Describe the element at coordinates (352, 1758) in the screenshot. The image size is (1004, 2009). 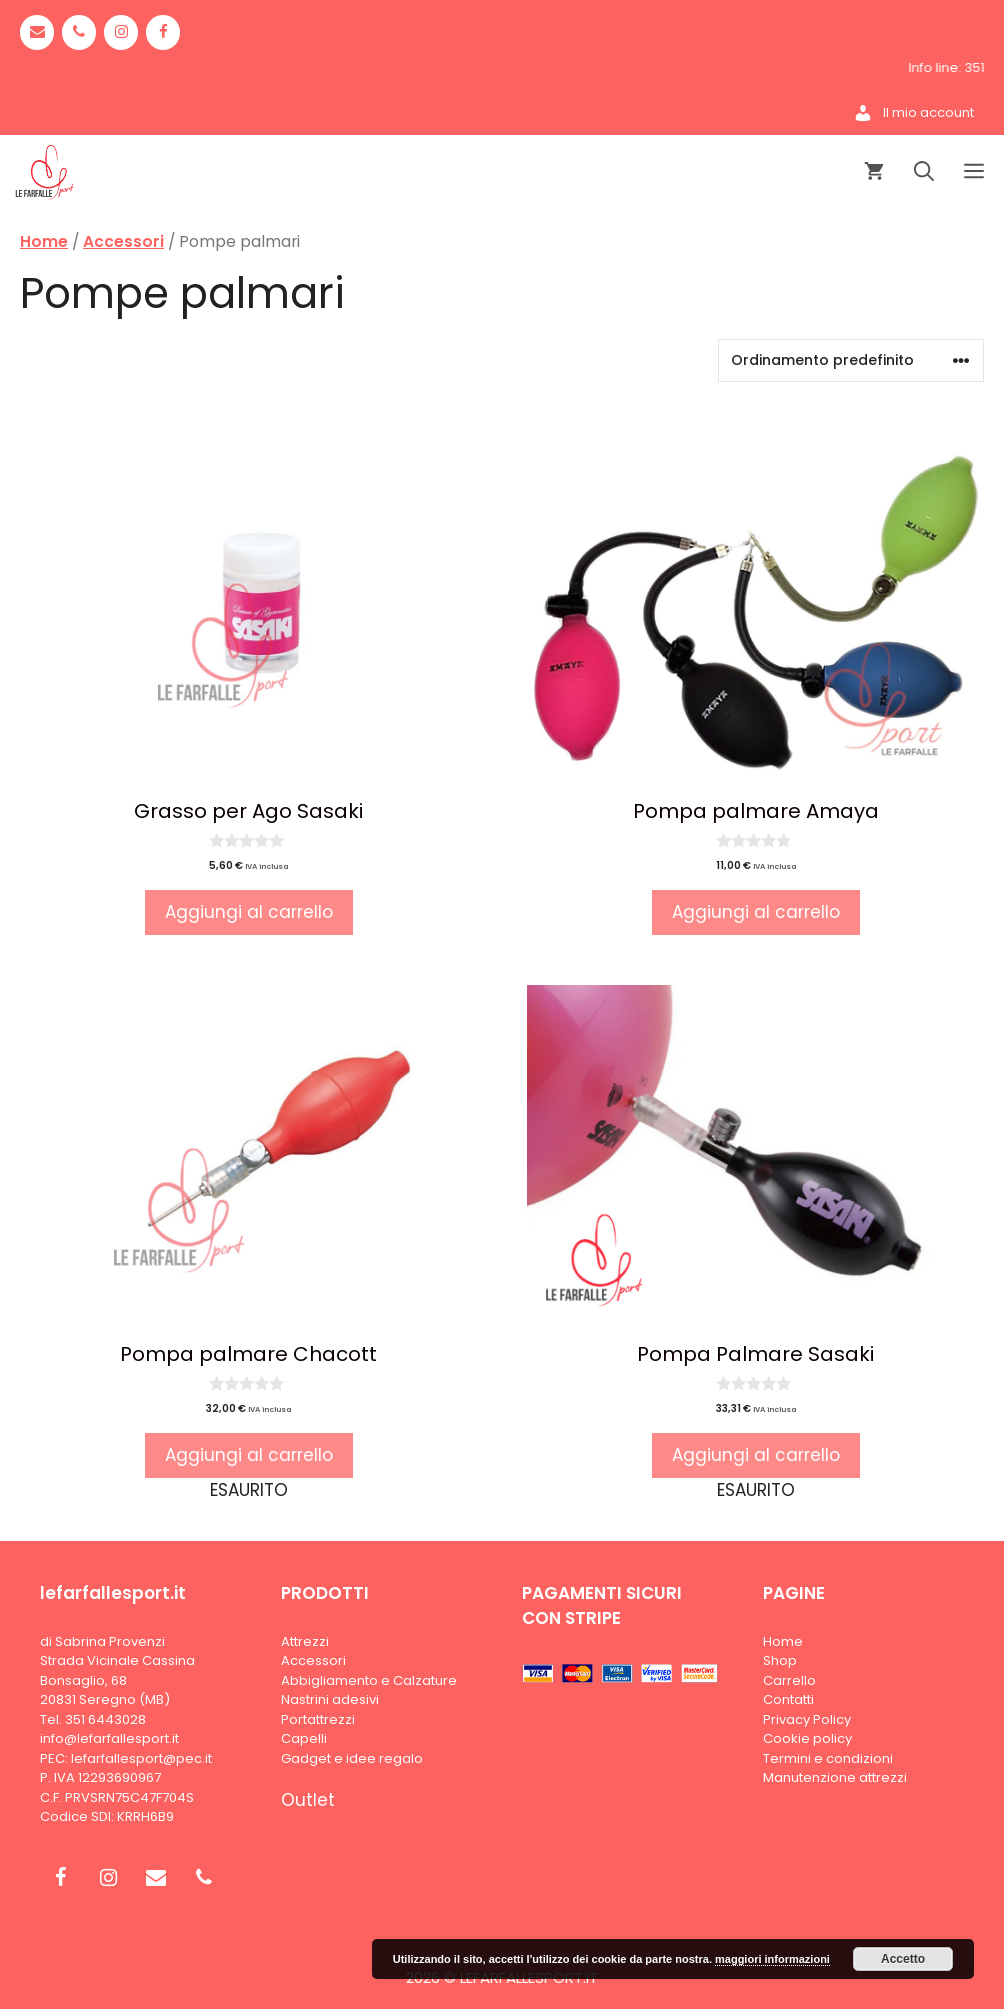
I see `Gadget e idee regalo` at that location.